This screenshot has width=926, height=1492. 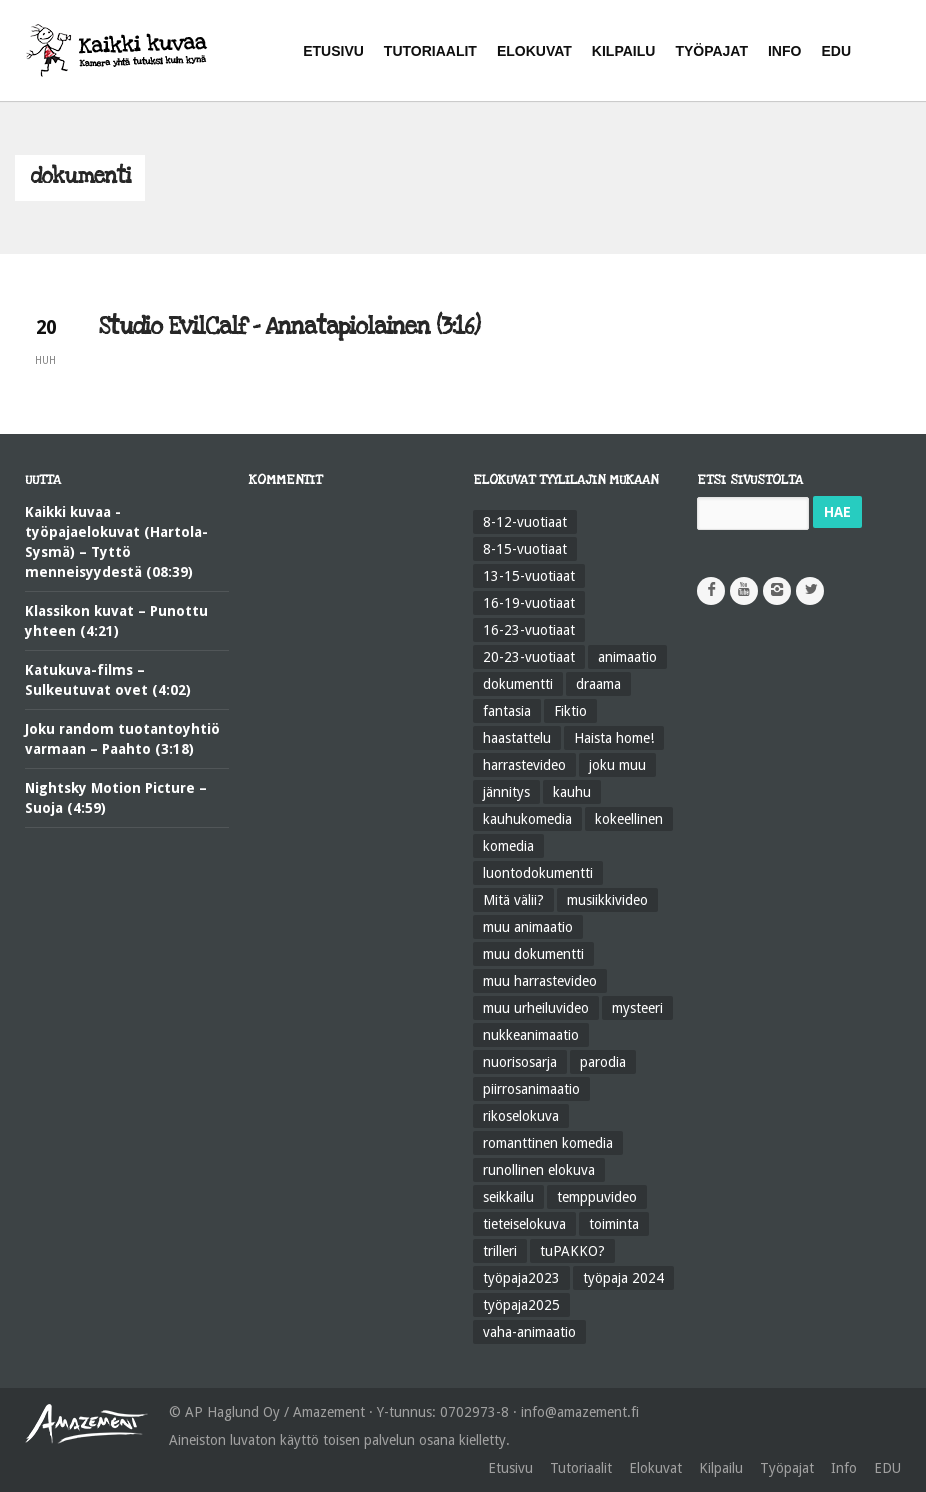 I want to click on rikoselokuva [rikoselokuva (34 kohdetta)], so click(x=521, y=1116).